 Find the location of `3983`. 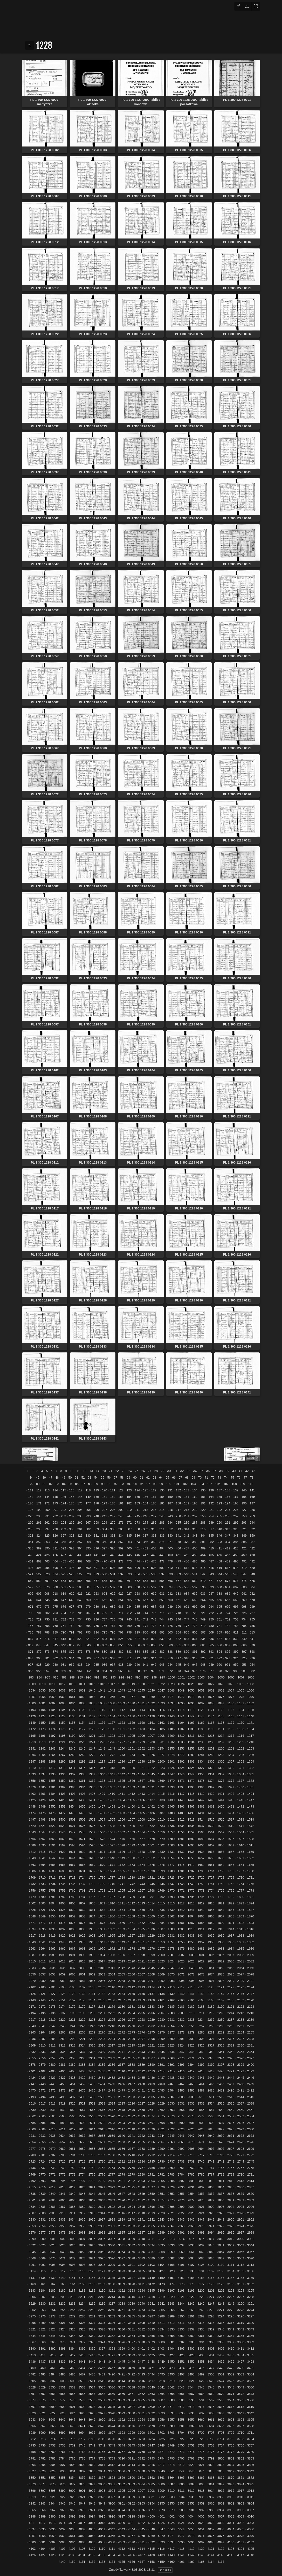

3983 is located at coordinates (211, 2510).